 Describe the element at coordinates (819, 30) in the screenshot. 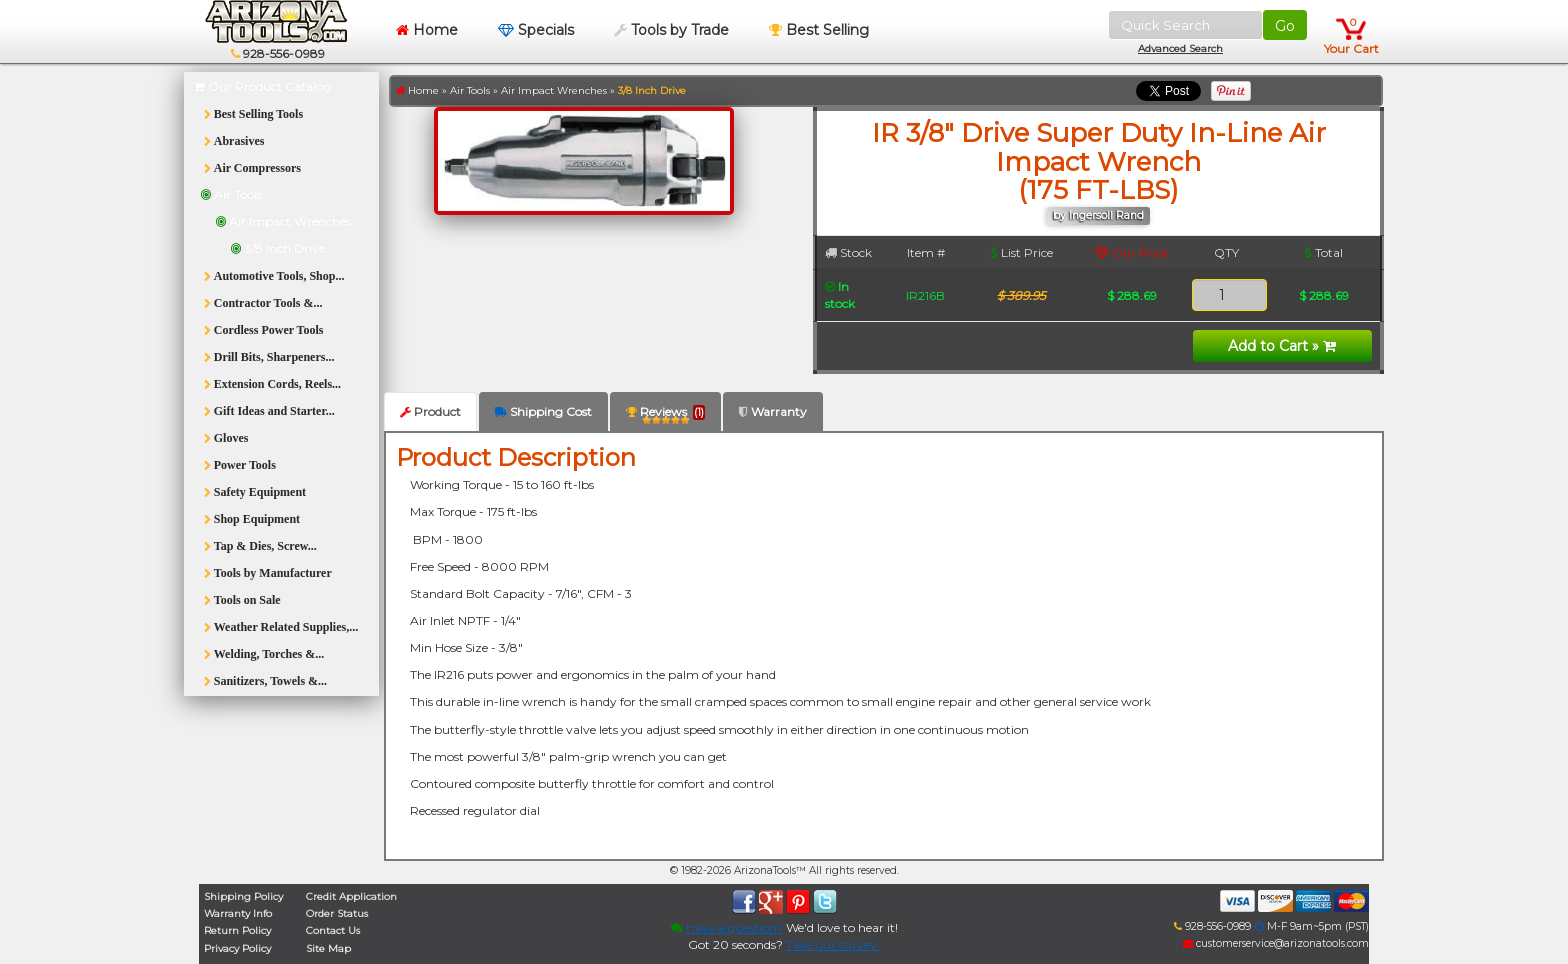

I see `Best Selling` at that location.